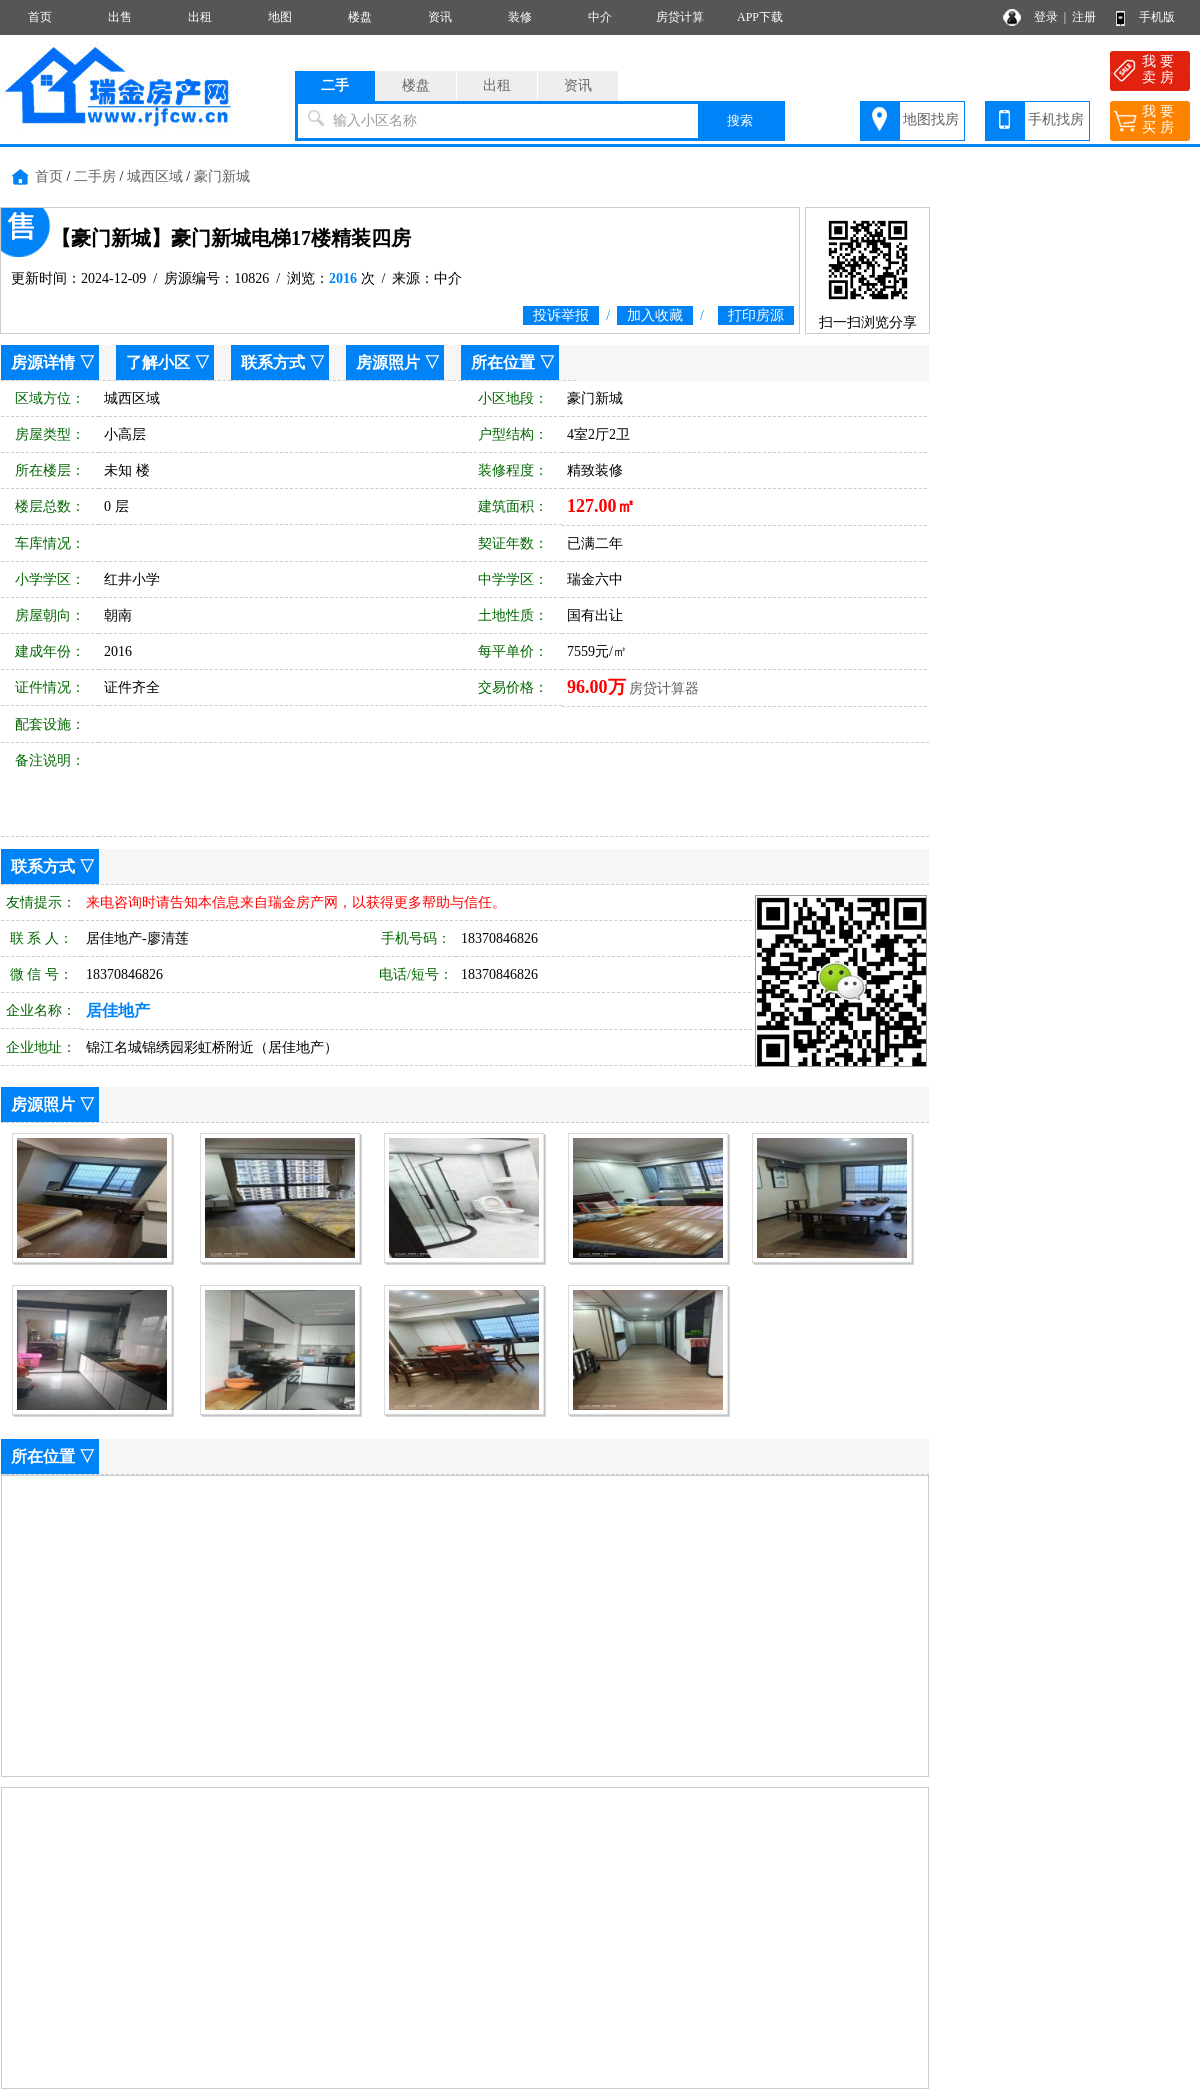  I want to click on 手机找房, so click(1056, 119).